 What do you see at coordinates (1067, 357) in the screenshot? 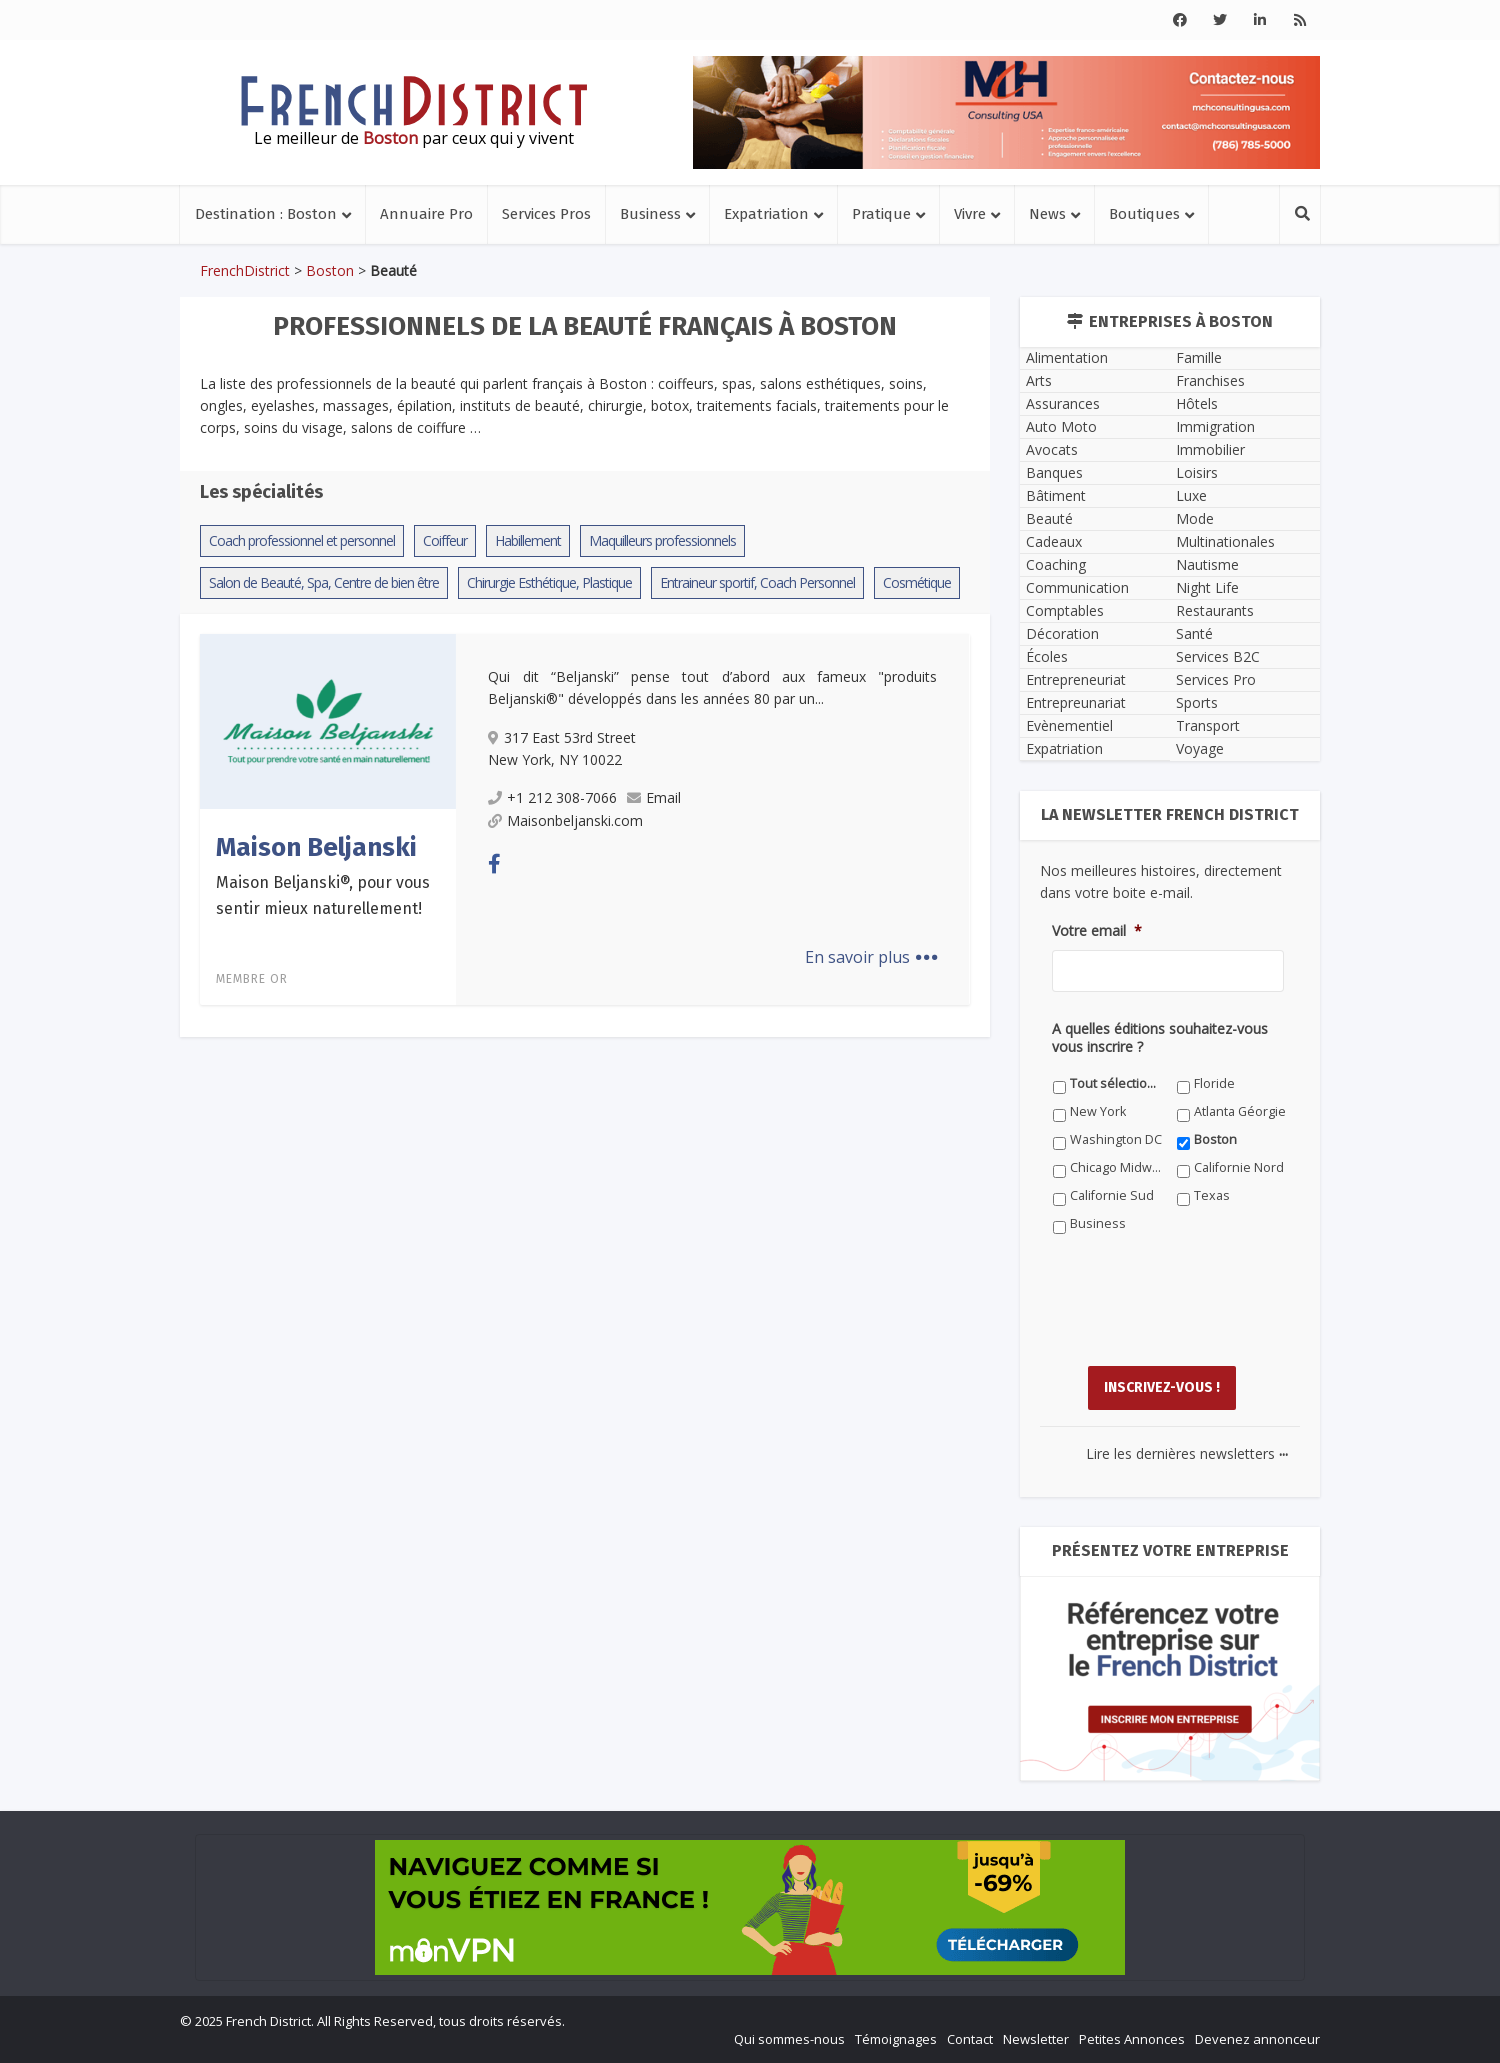
I see `Alimentation` at bounding box center [1067, 357].